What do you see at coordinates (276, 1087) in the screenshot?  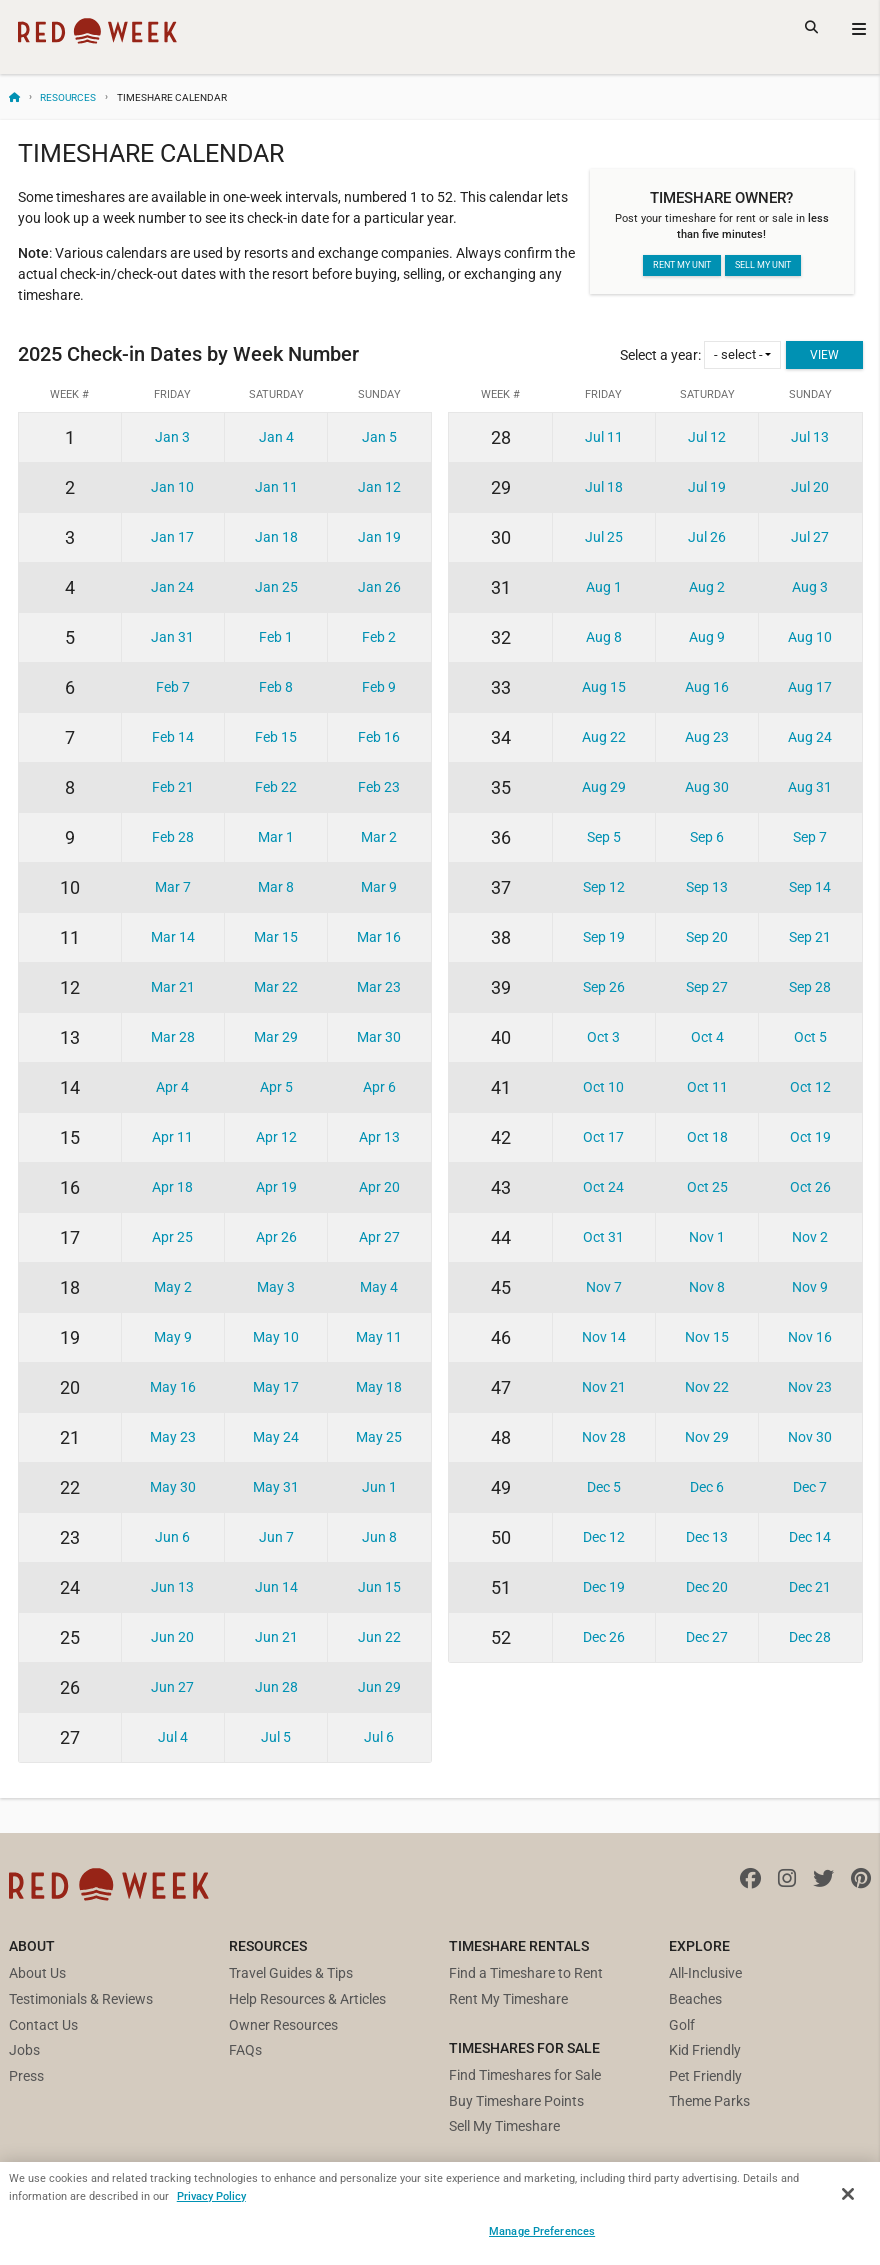 I see `Apr 5` at bounding box center [276, 1087].